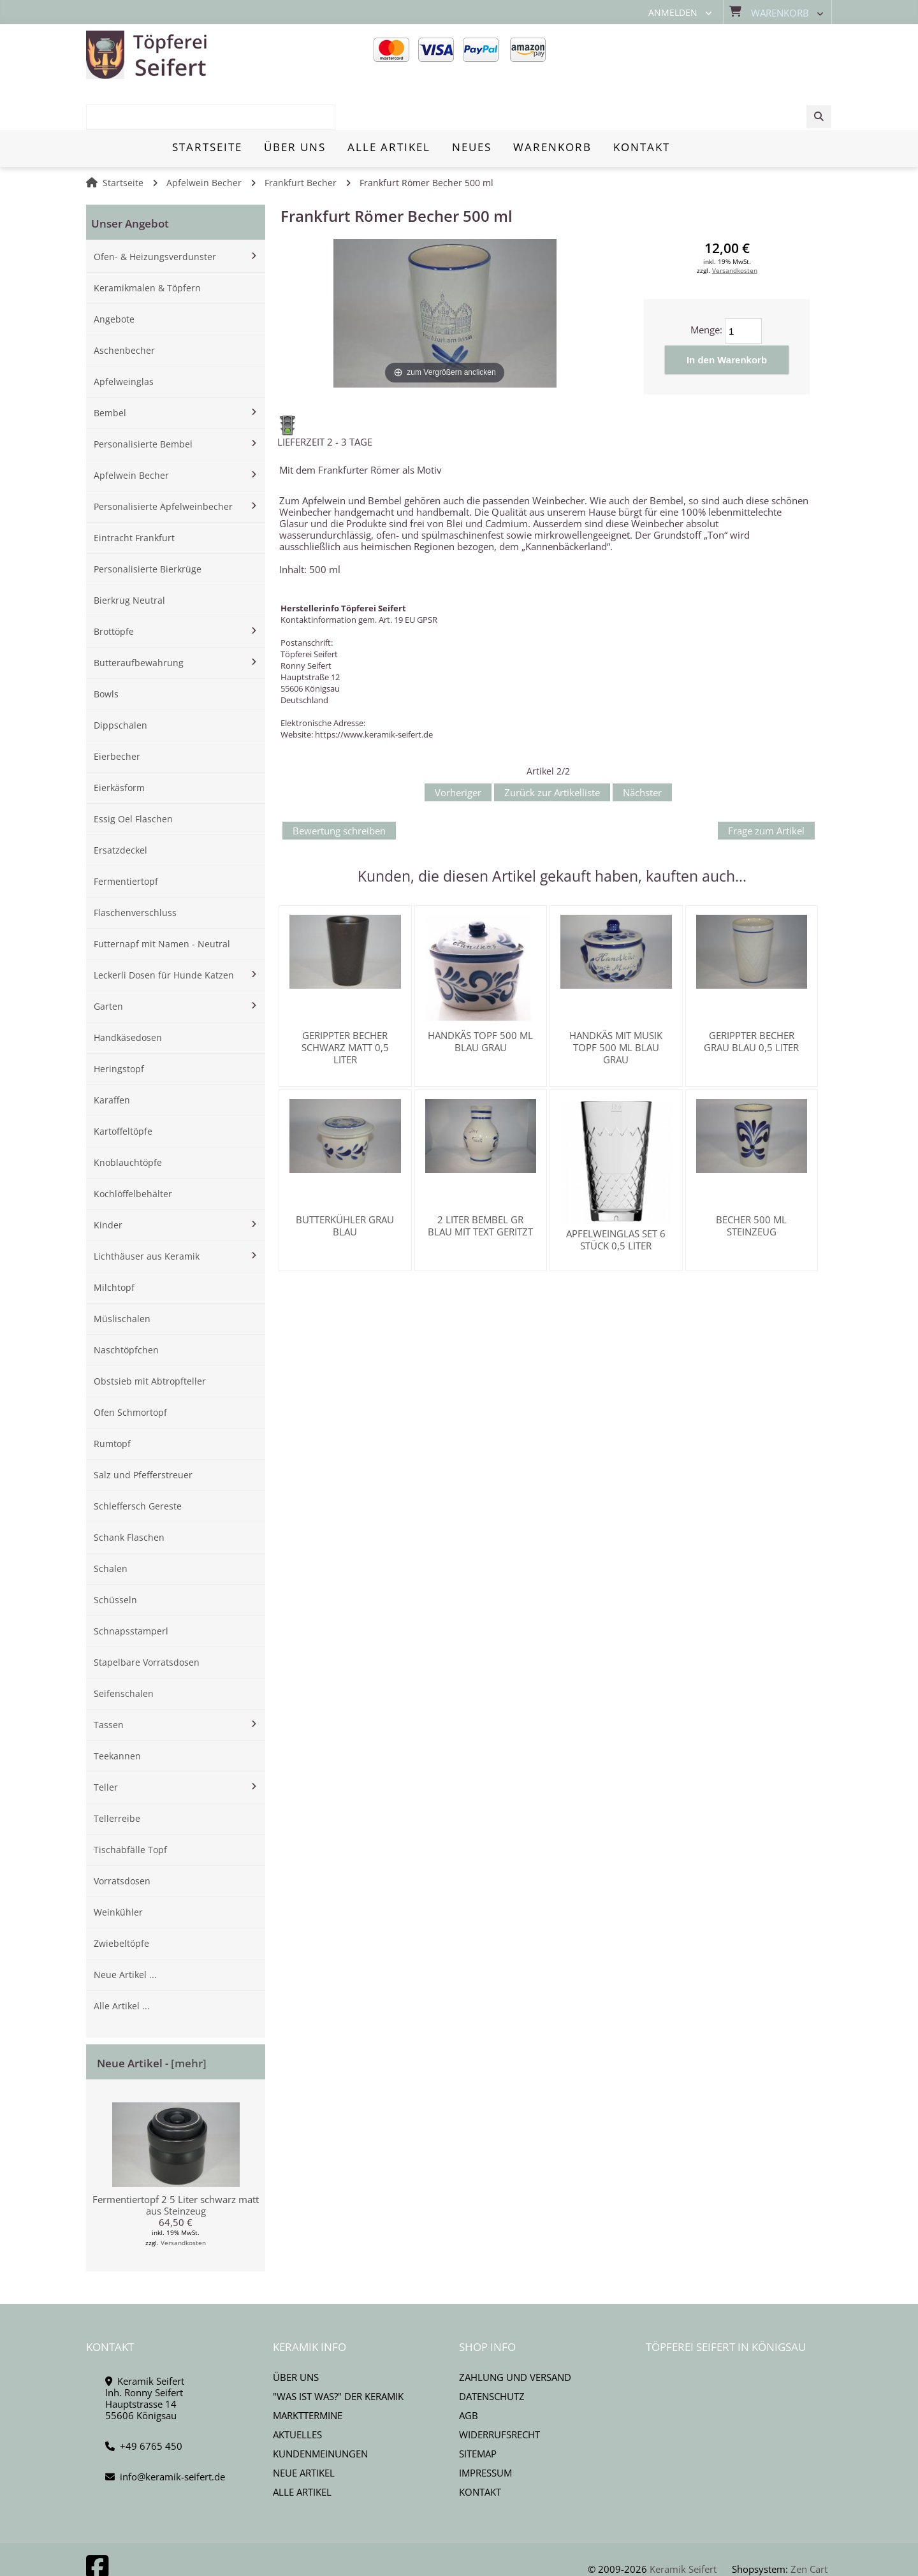 Image resolution: width=918 pixels, height=2576 pixels. Describe the element at coordinates (808, 2524) in the screenshot. I see `Zen Cart` at that location.